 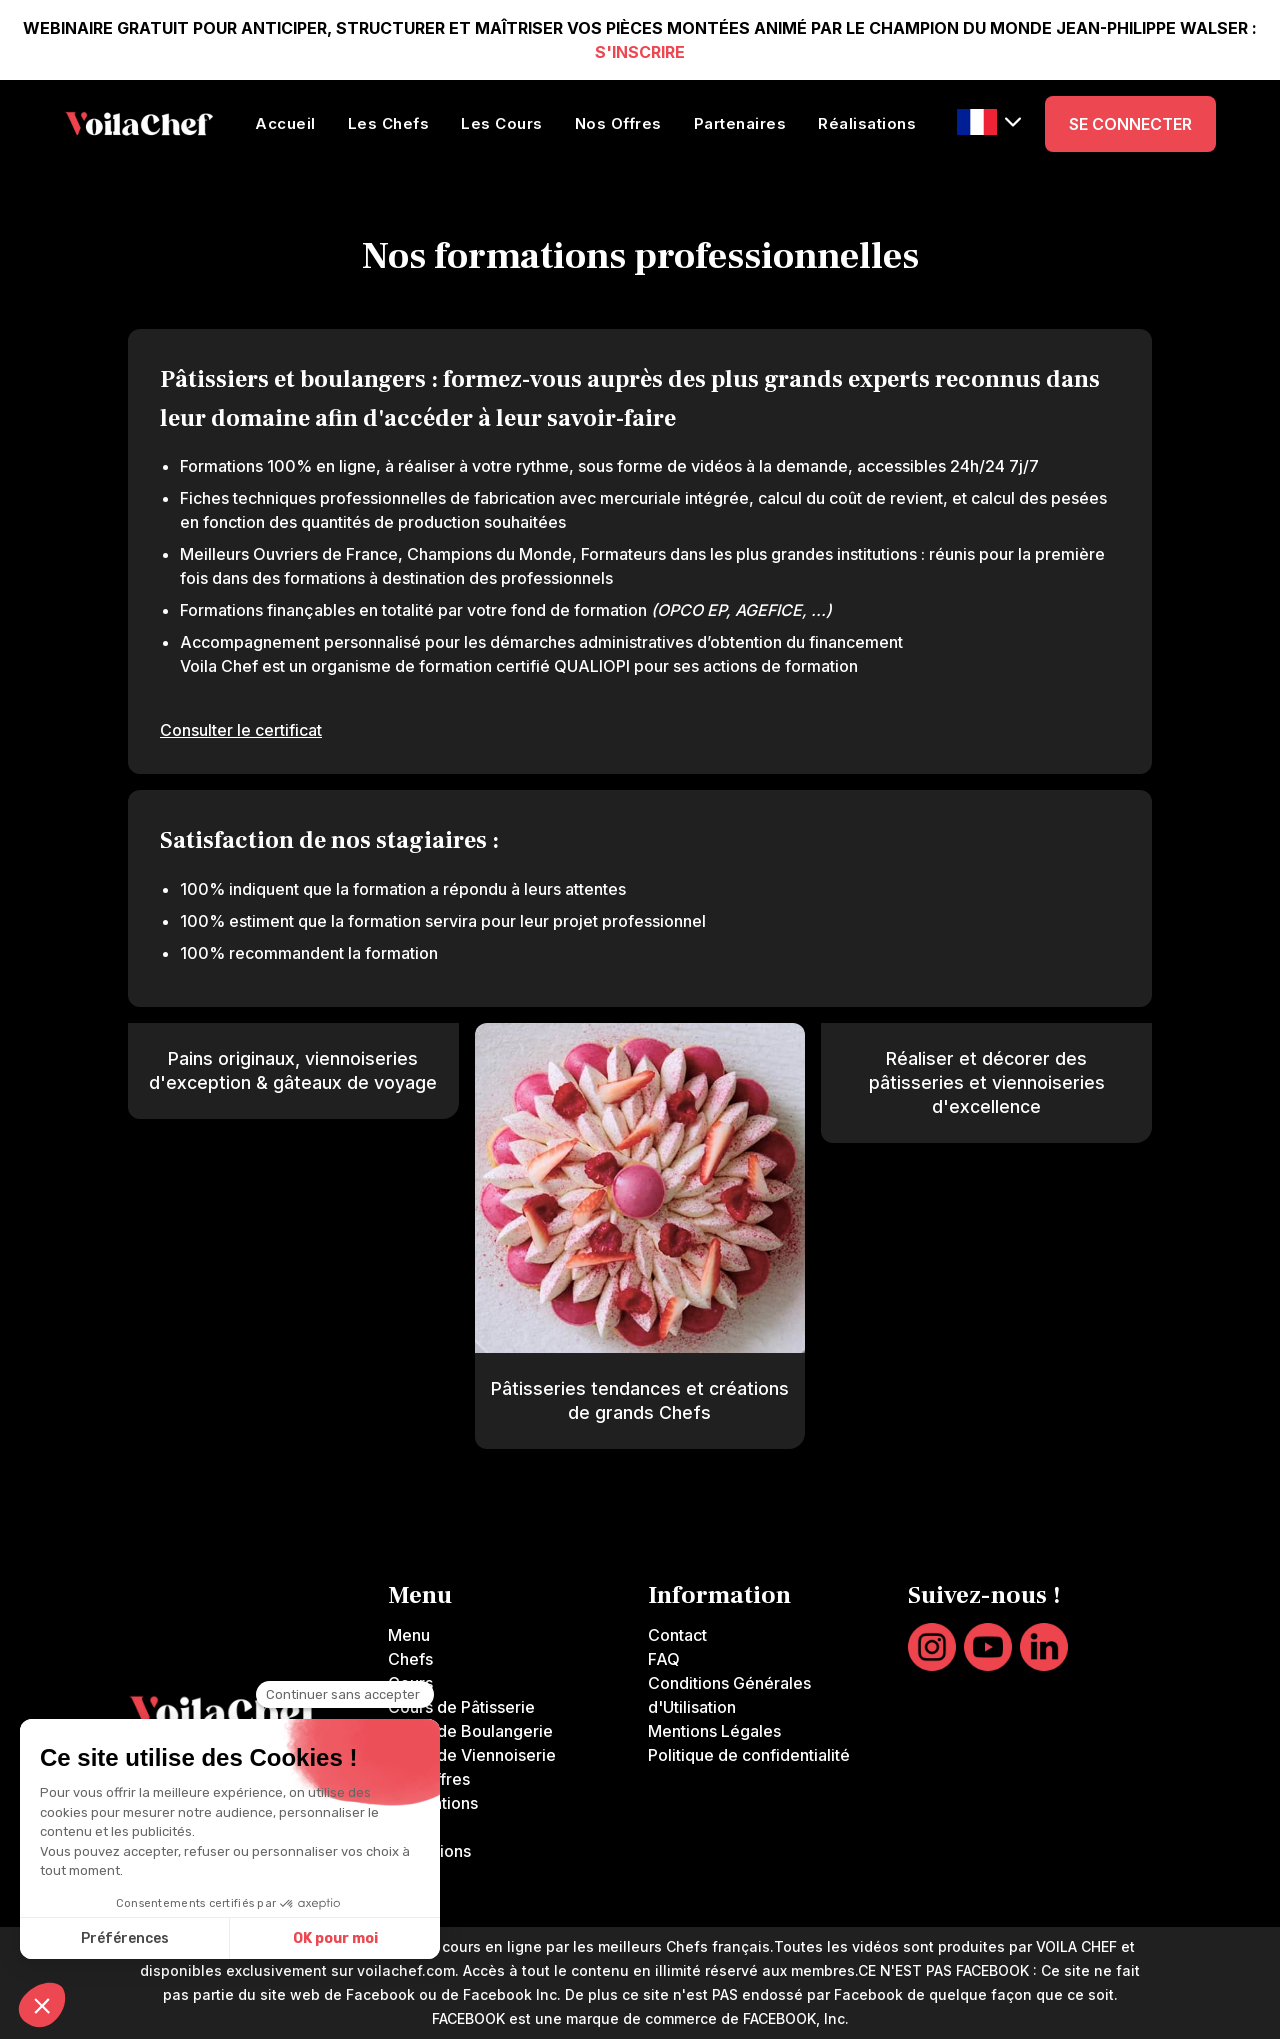 I want to click on Menu, so click(x=409, y=1635).